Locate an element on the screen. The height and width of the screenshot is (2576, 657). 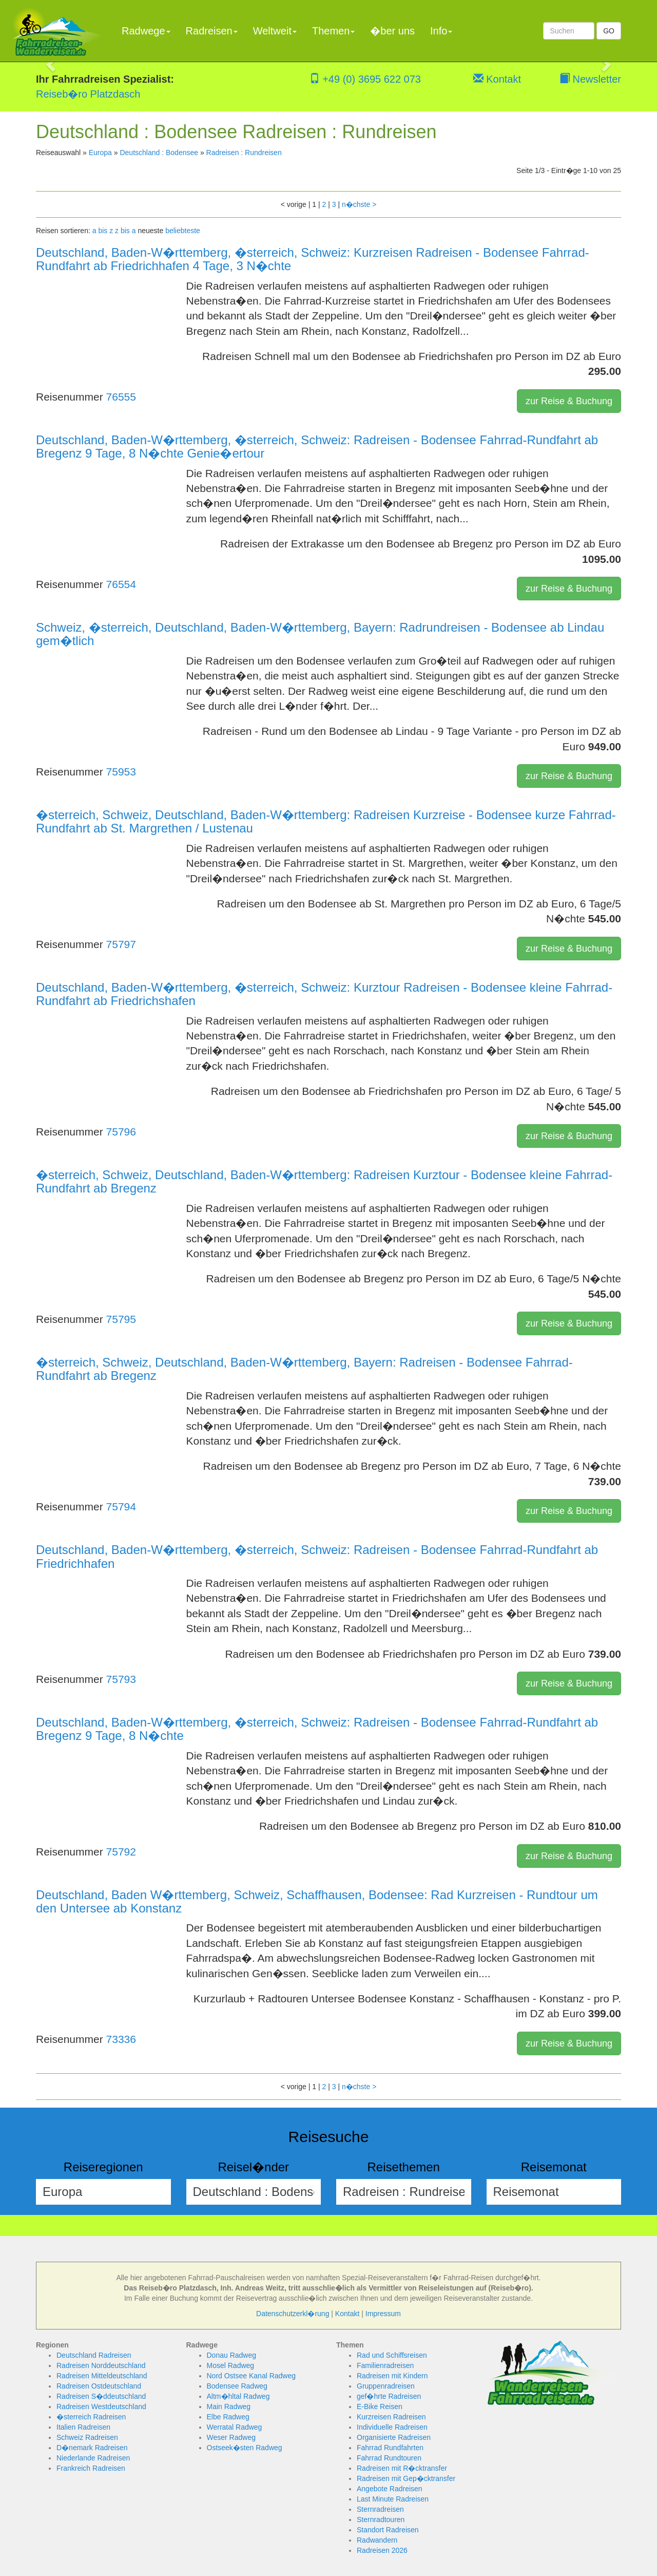
E-Bike Reisen is located at coordinates (379, 2406).